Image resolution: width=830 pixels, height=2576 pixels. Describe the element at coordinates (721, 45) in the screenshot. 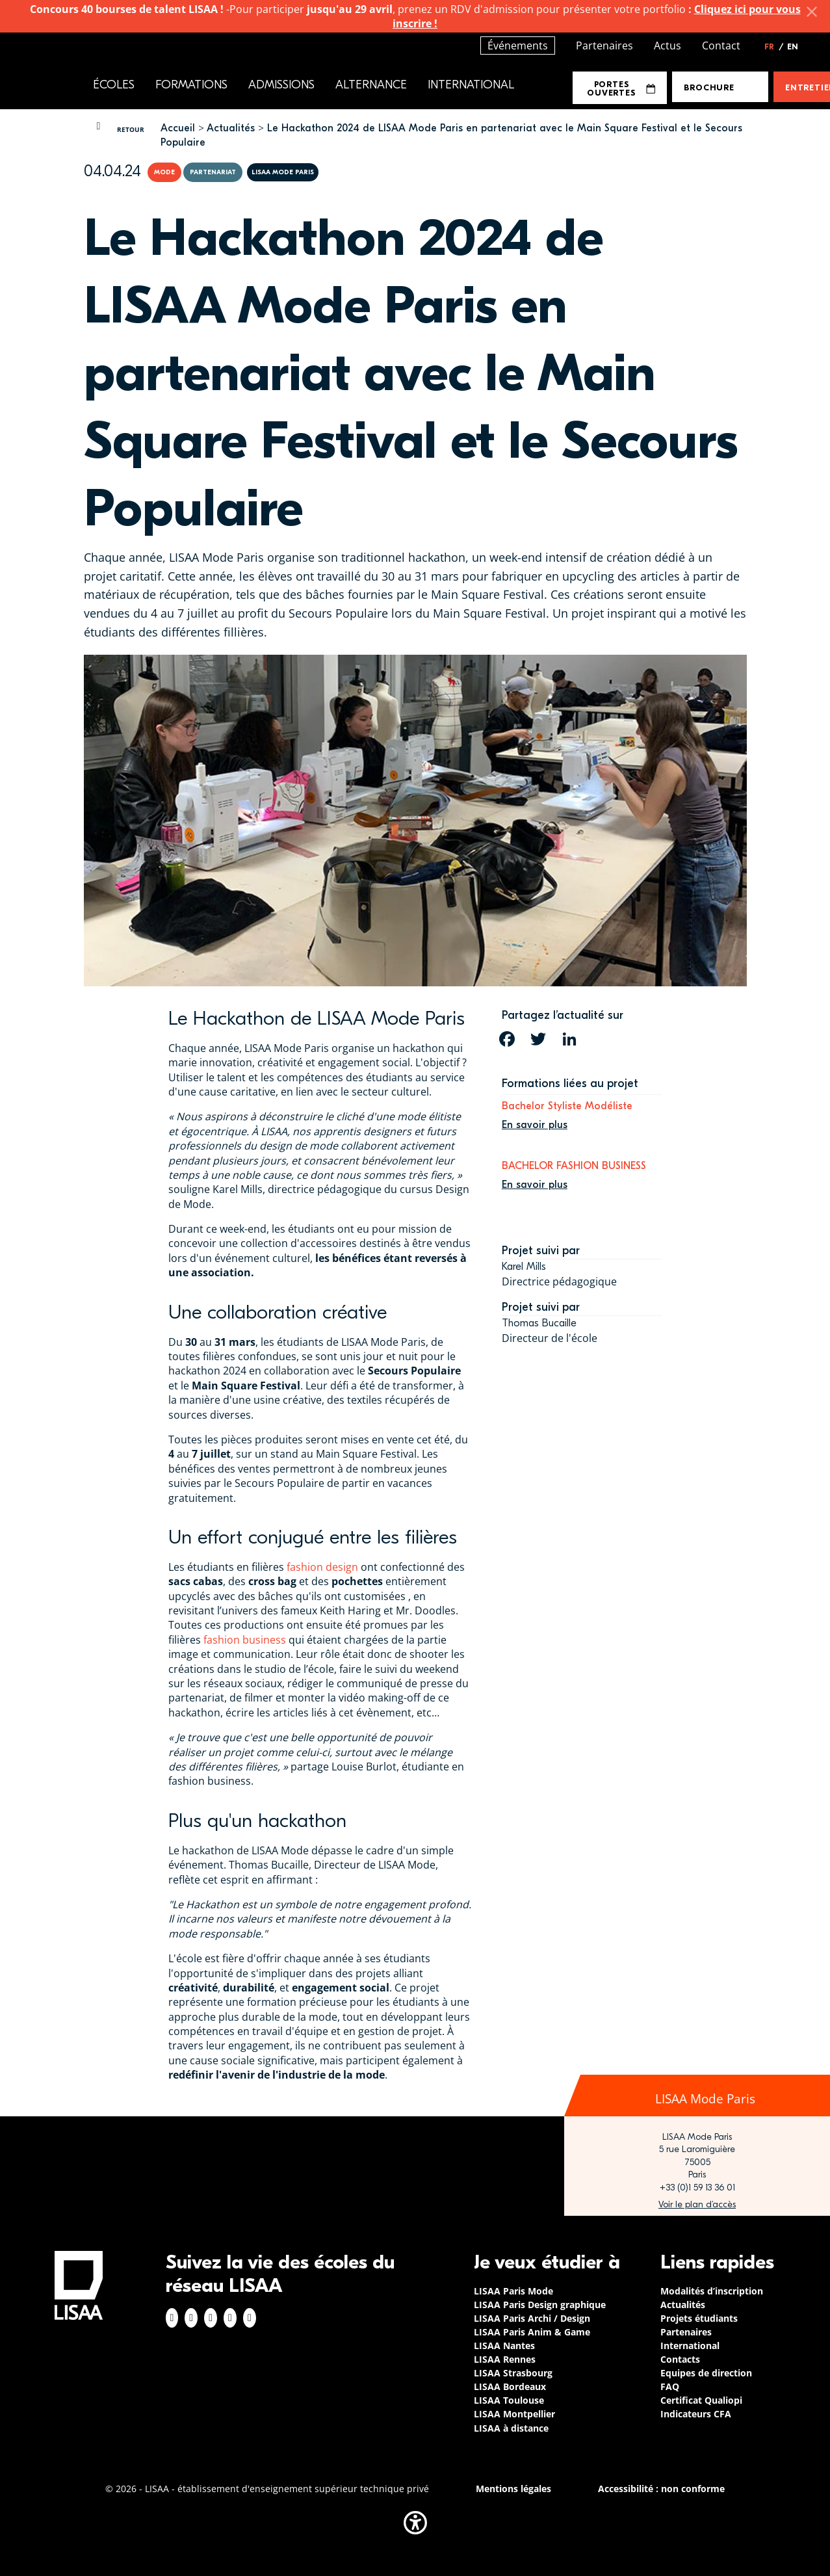

I see `Contact` at that location.